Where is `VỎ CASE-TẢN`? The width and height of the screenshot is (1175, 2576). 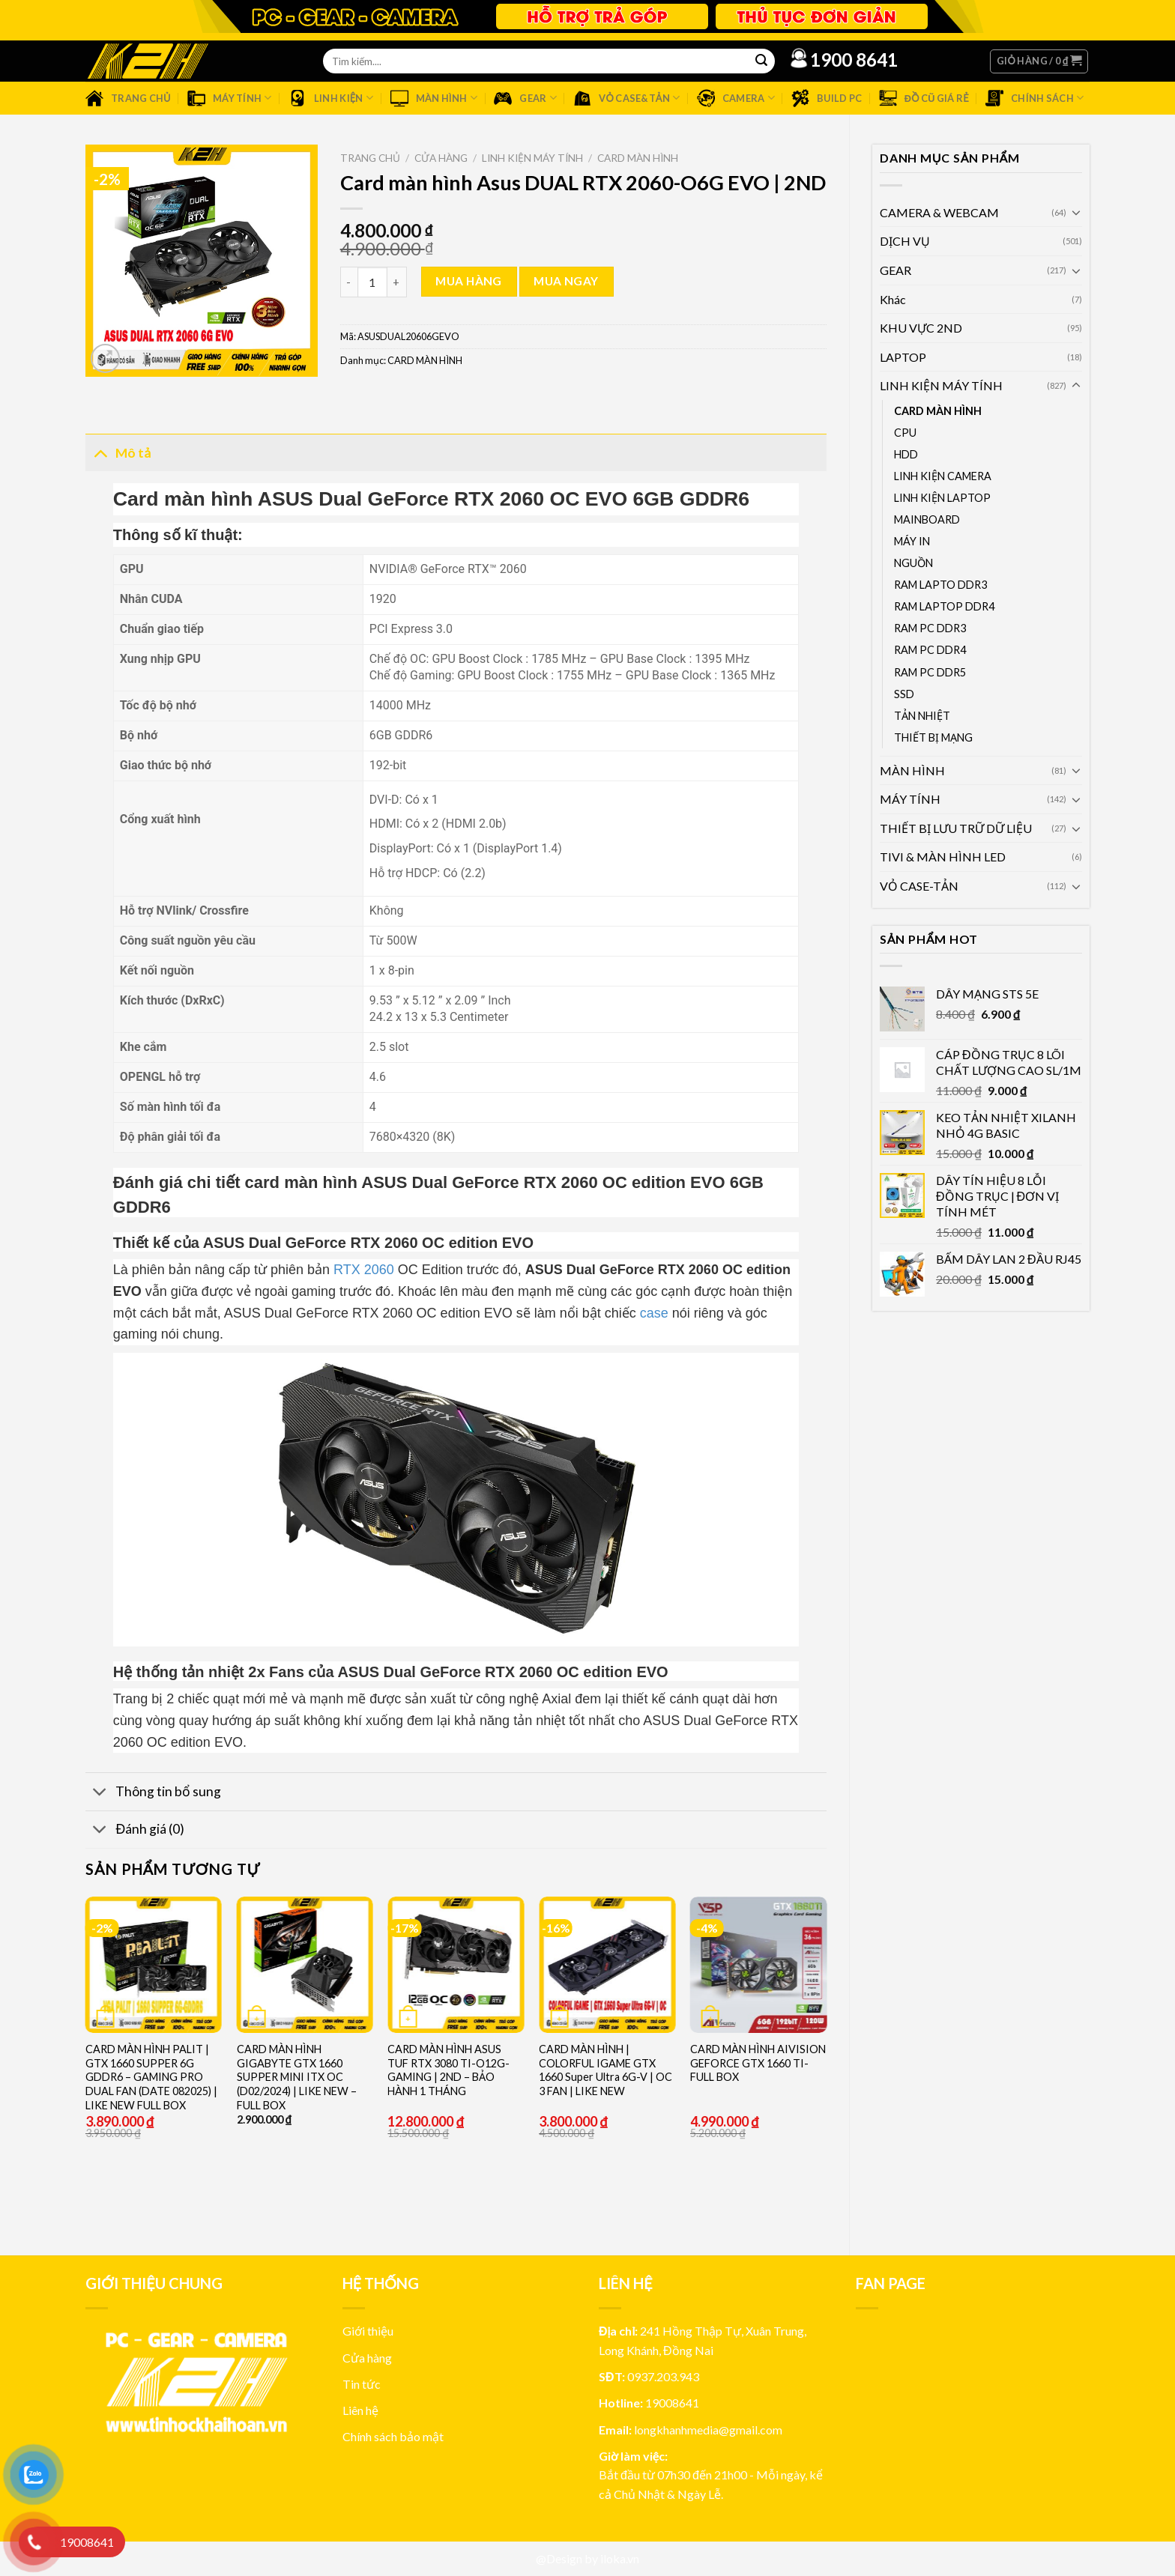 VỎ CASE-TẢN is located at coordinates (919, 886).